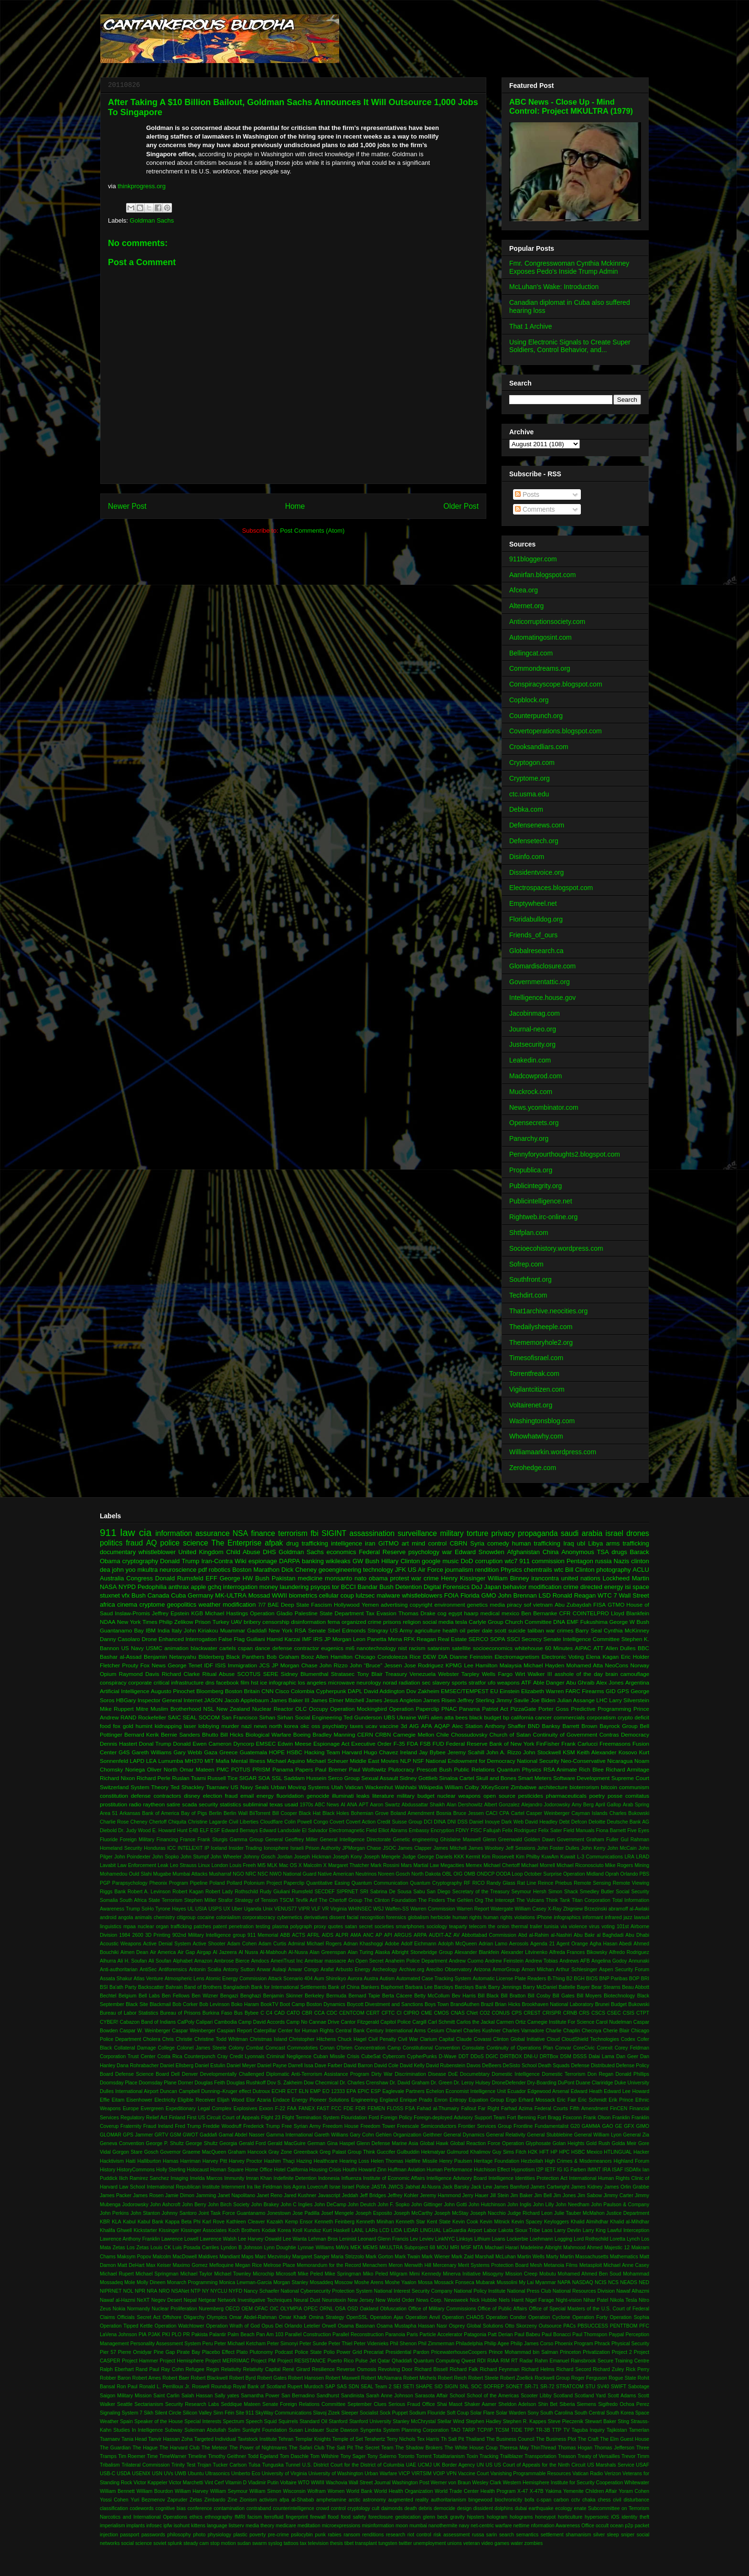  What do you see at coordinates (292, 1769) in the screenshot?
I see `Panama Papers` at bounding box center [292, 1769].